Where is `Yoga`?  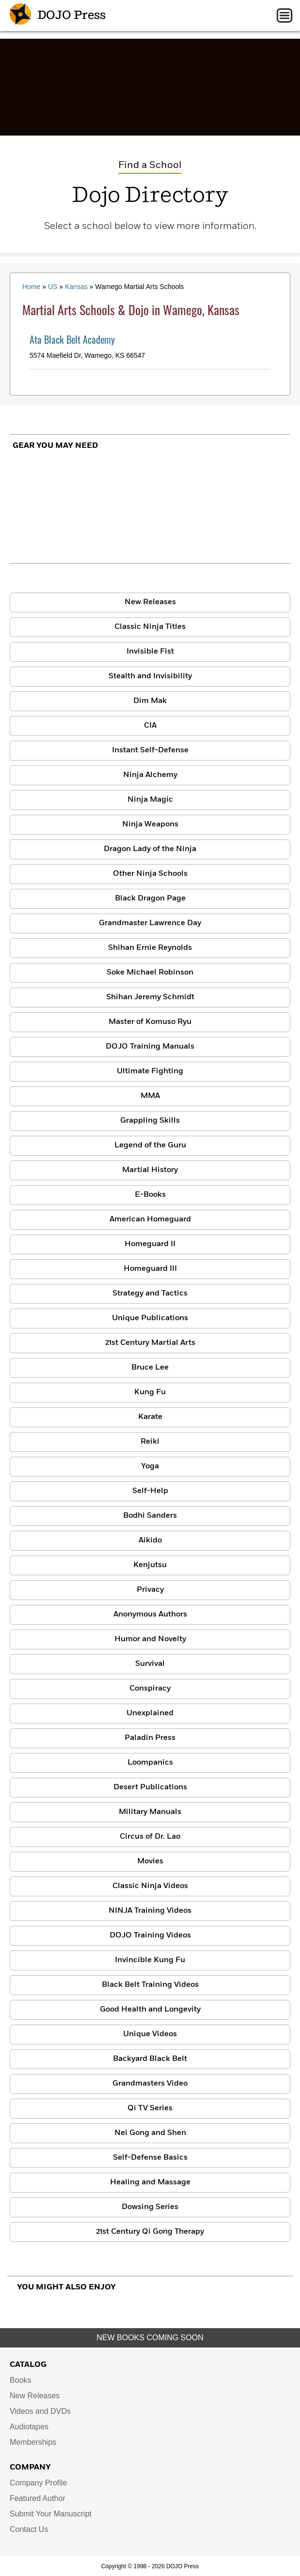 Yoga is located at coordinates (150, 1466).